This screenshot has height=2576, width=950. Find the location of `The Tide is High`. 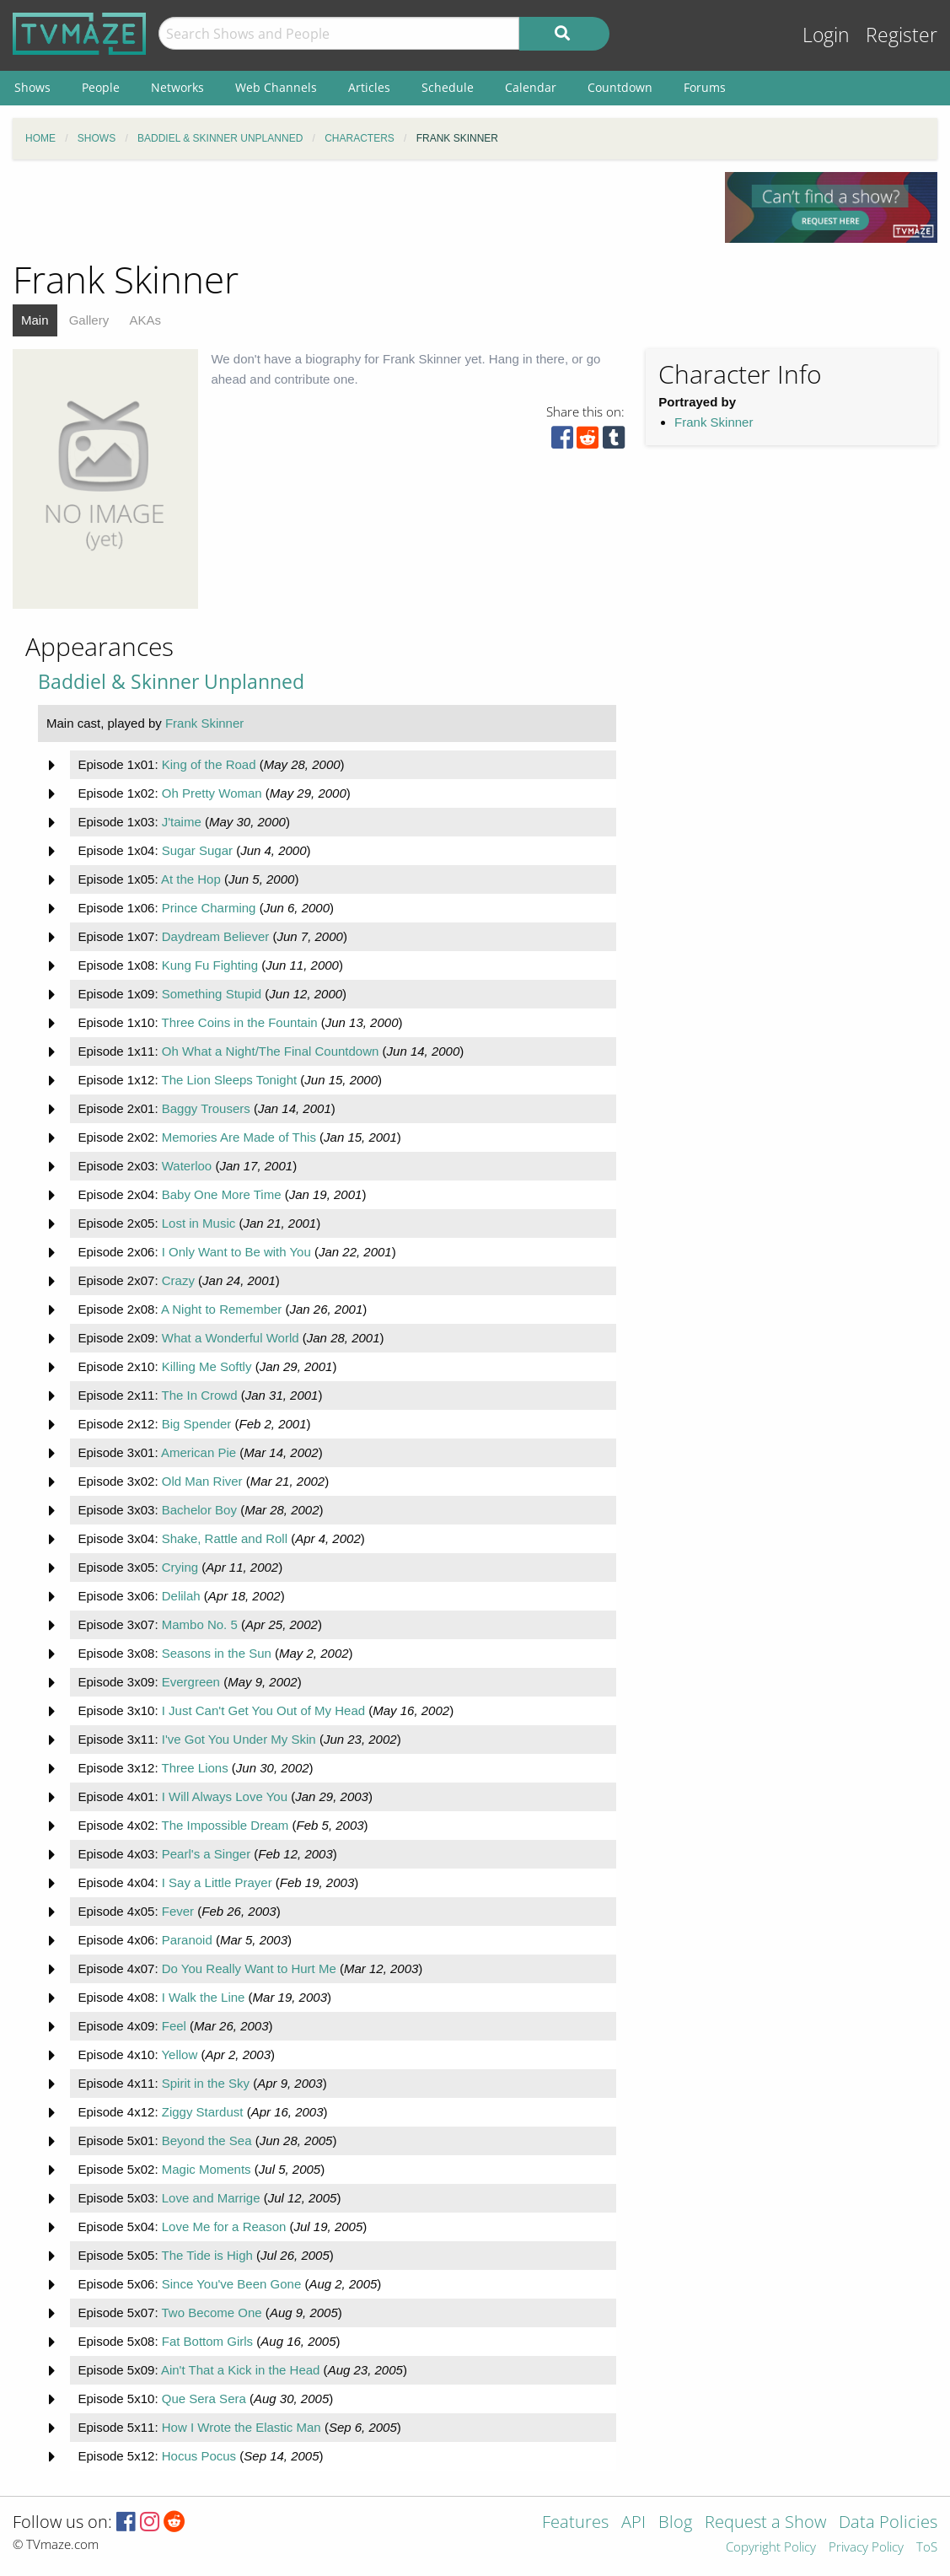

The Tide is High is located at coordinates (206, 2255).